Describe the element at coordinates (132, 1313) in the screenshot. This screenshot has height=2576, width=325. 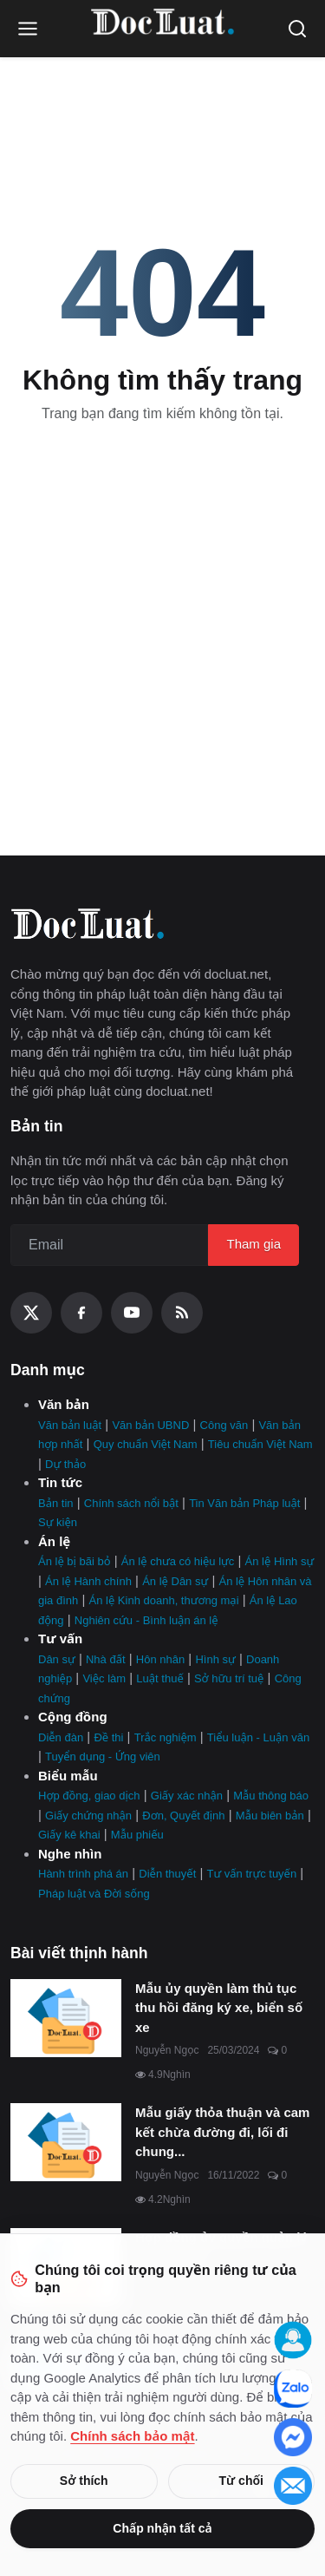
I see `[YouTube]` at that location.